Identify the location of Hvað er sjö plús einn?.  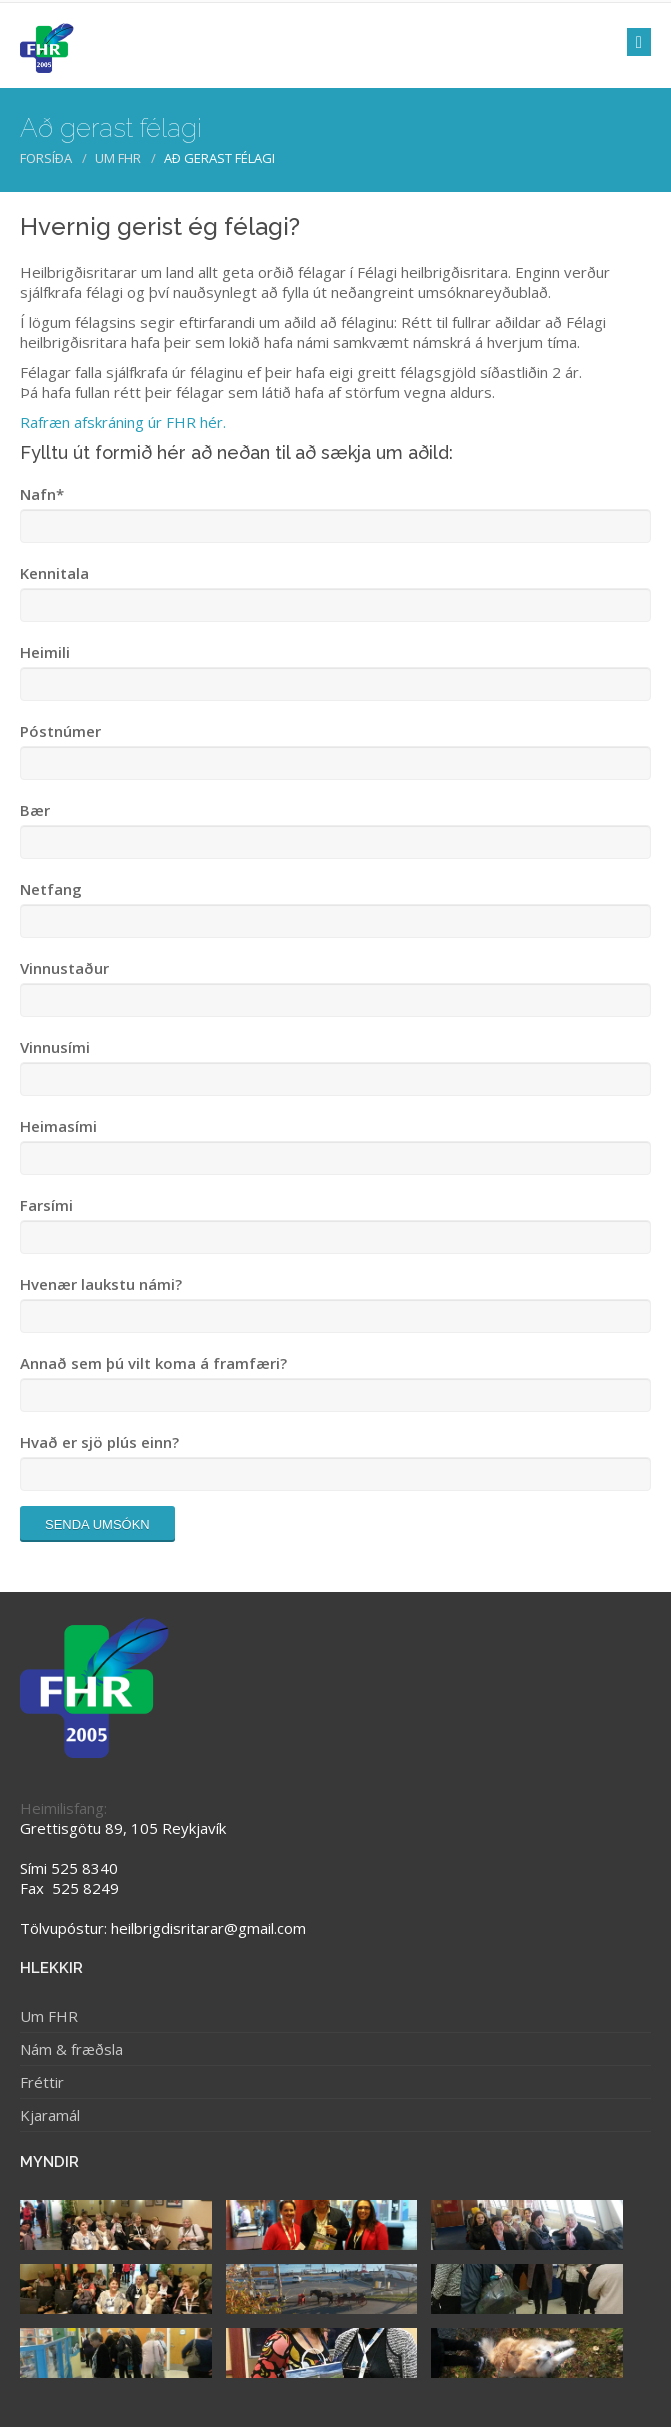
(99, 1442).